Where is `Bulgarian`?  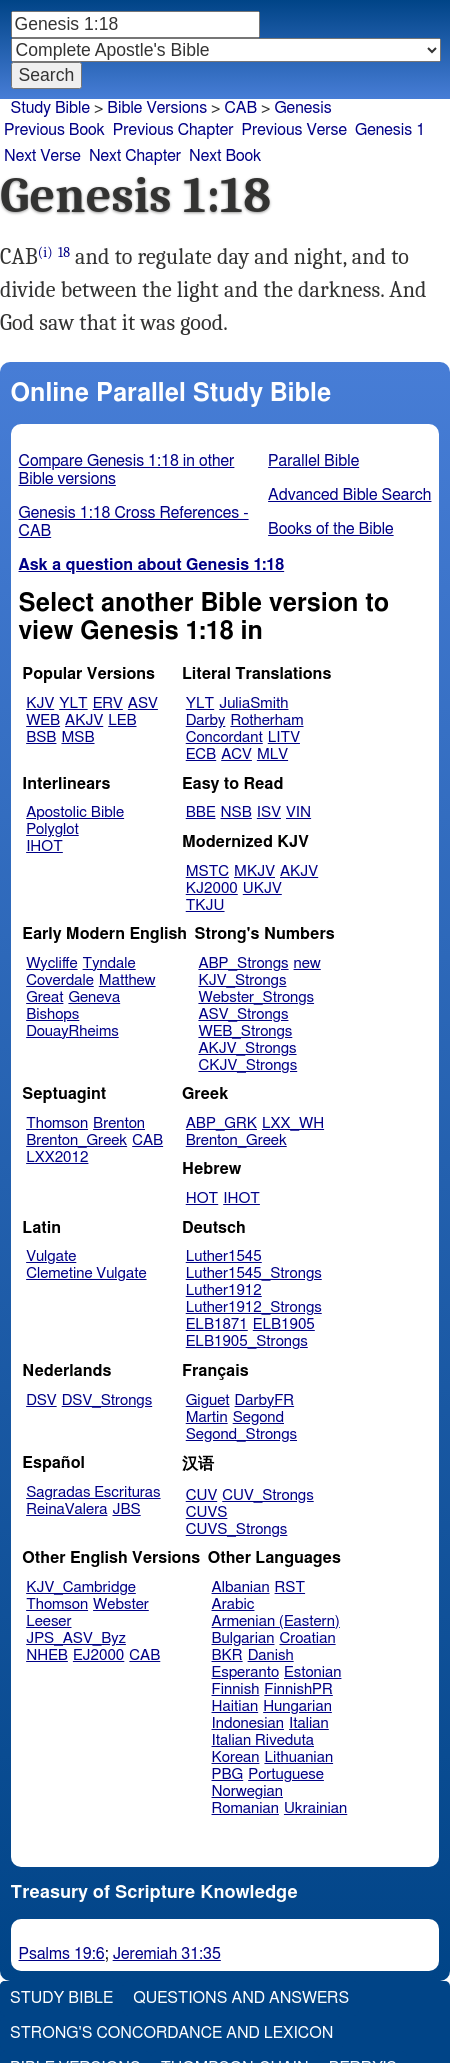 Bulgarian is located at coordinates (243, 1638).